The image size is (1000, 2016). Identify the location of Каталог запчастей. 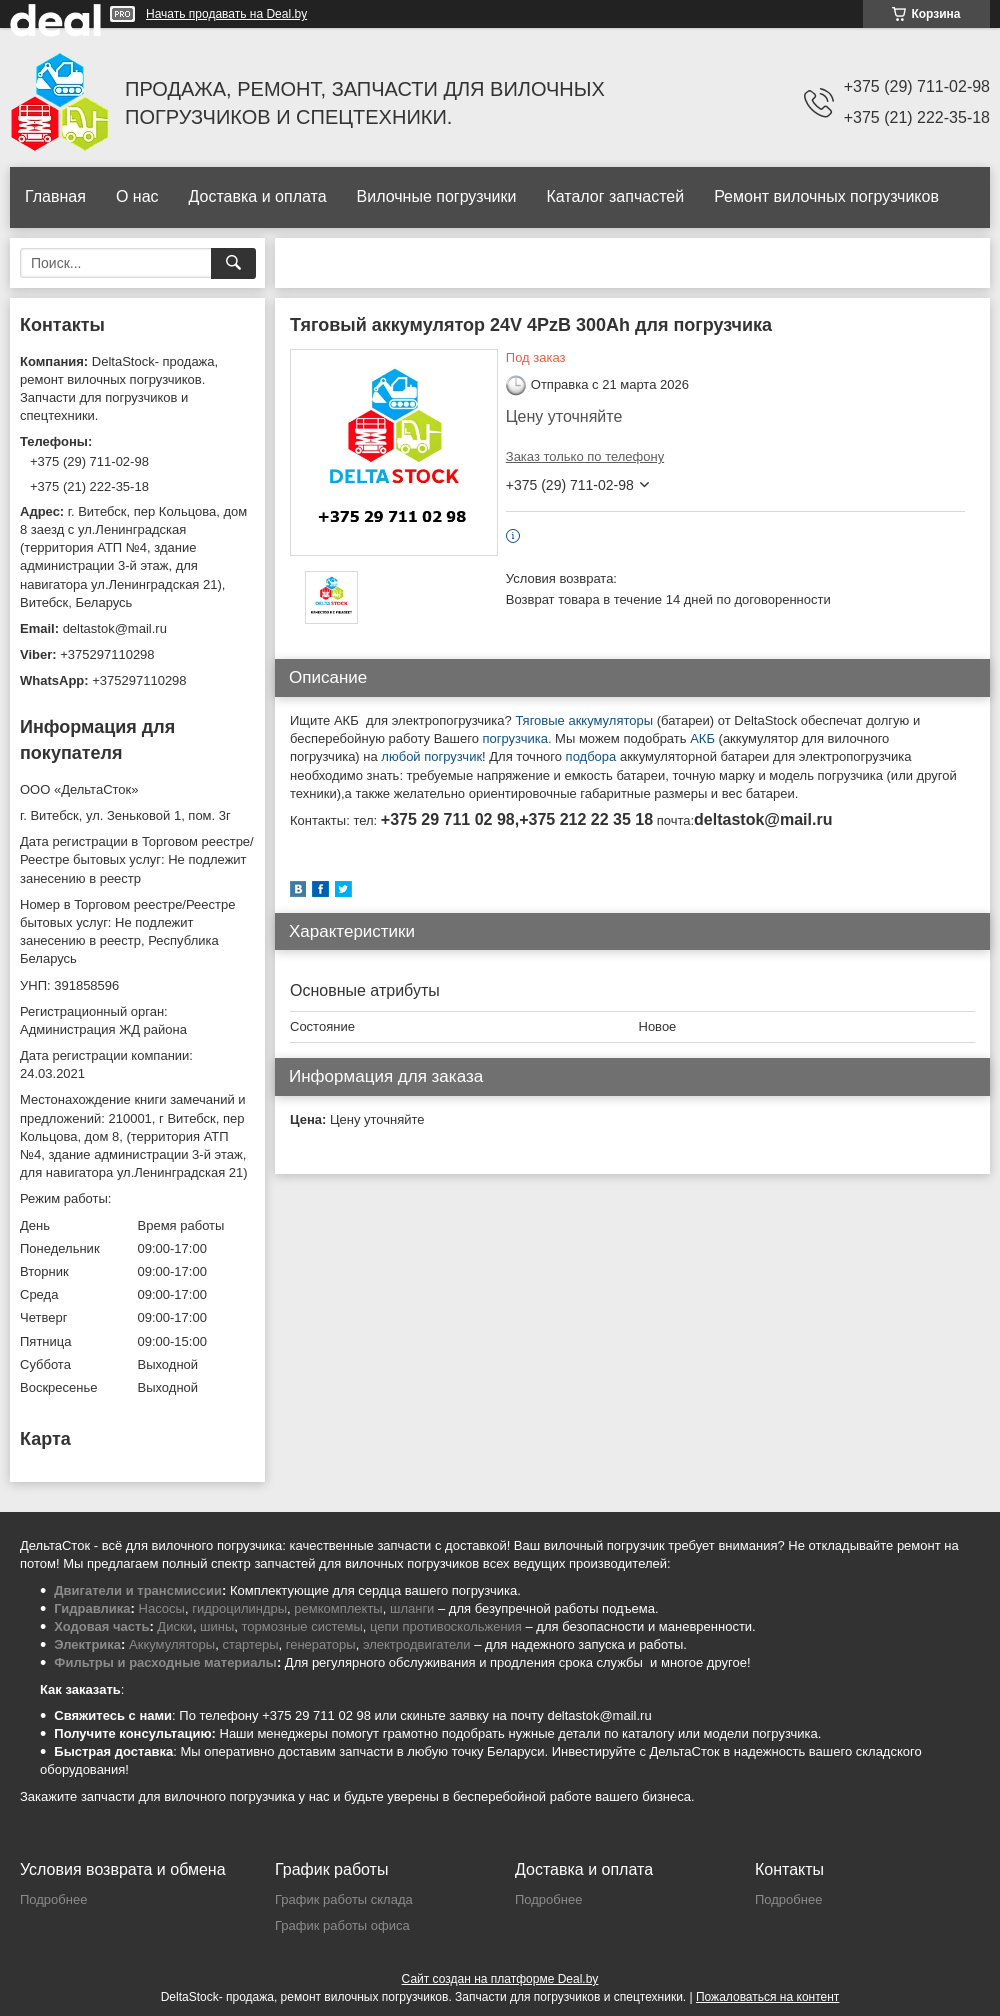
(615, 196).